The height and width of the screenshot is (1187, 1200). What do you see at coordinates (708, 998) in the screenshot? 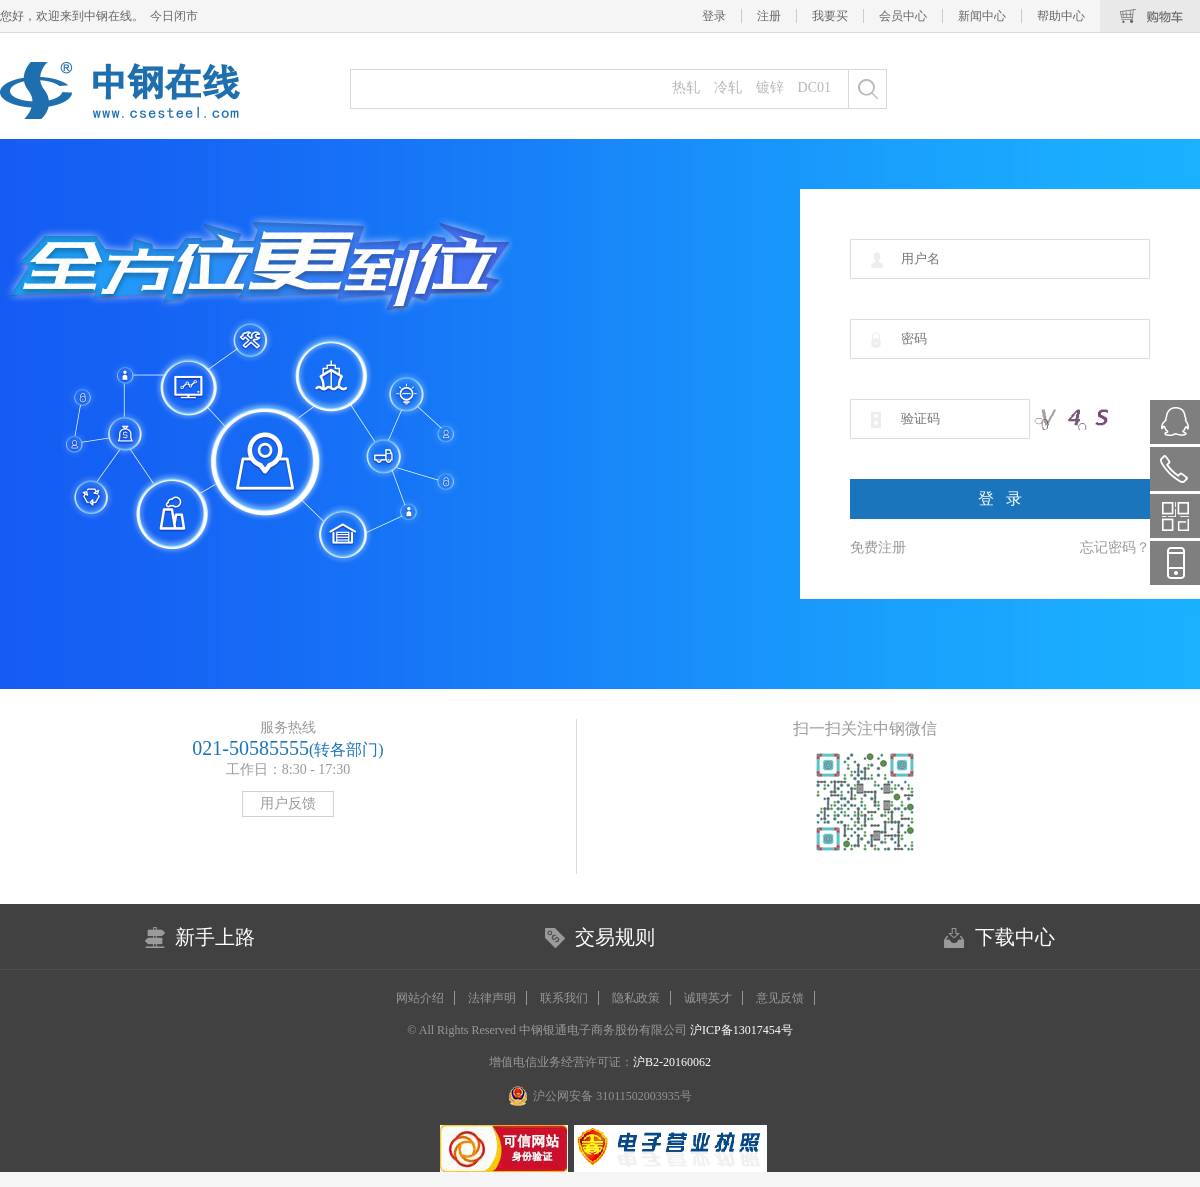
I see `诚聘英才` at bounding box center [708, 998].